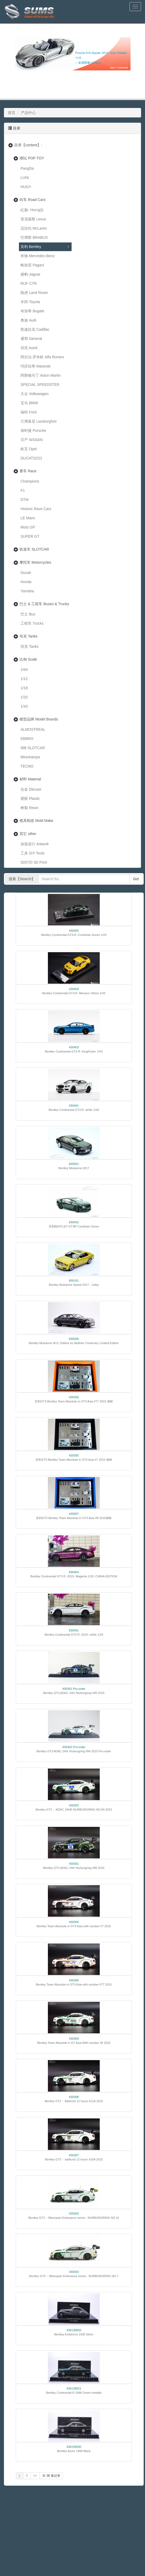 This screenshot has height=2576, width=145. I want to click on Bentley Continental GT3-R -white 1/43, so click(74, 1109).